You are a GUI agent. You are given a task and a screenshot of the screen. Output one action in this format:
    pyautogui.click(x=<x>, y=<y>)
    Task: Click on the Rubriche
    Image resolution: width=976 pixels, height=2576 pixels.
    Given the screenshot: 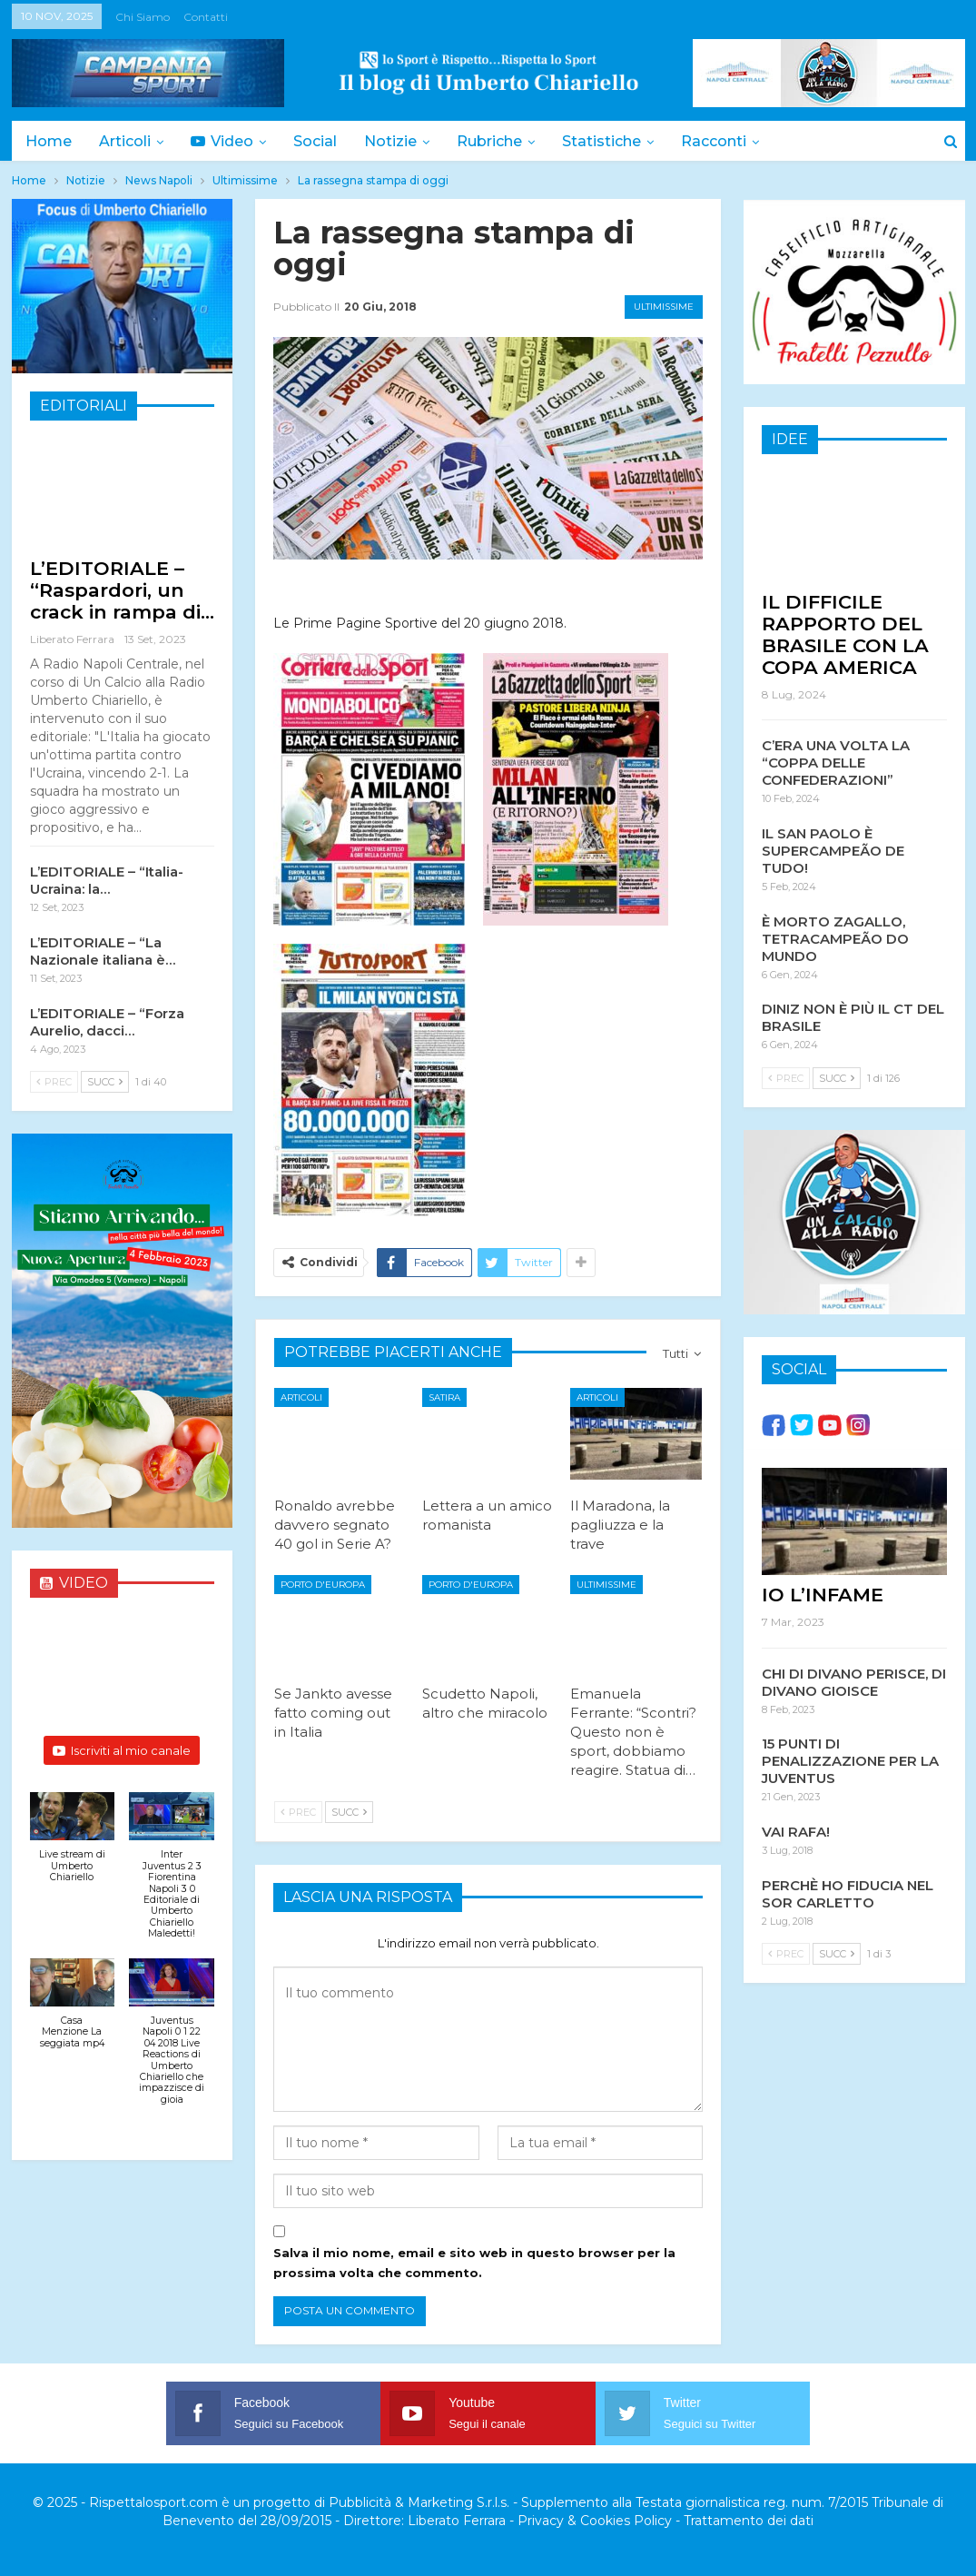 What is the action you would take?
    pyautogui.click(x=503, y=141)
    